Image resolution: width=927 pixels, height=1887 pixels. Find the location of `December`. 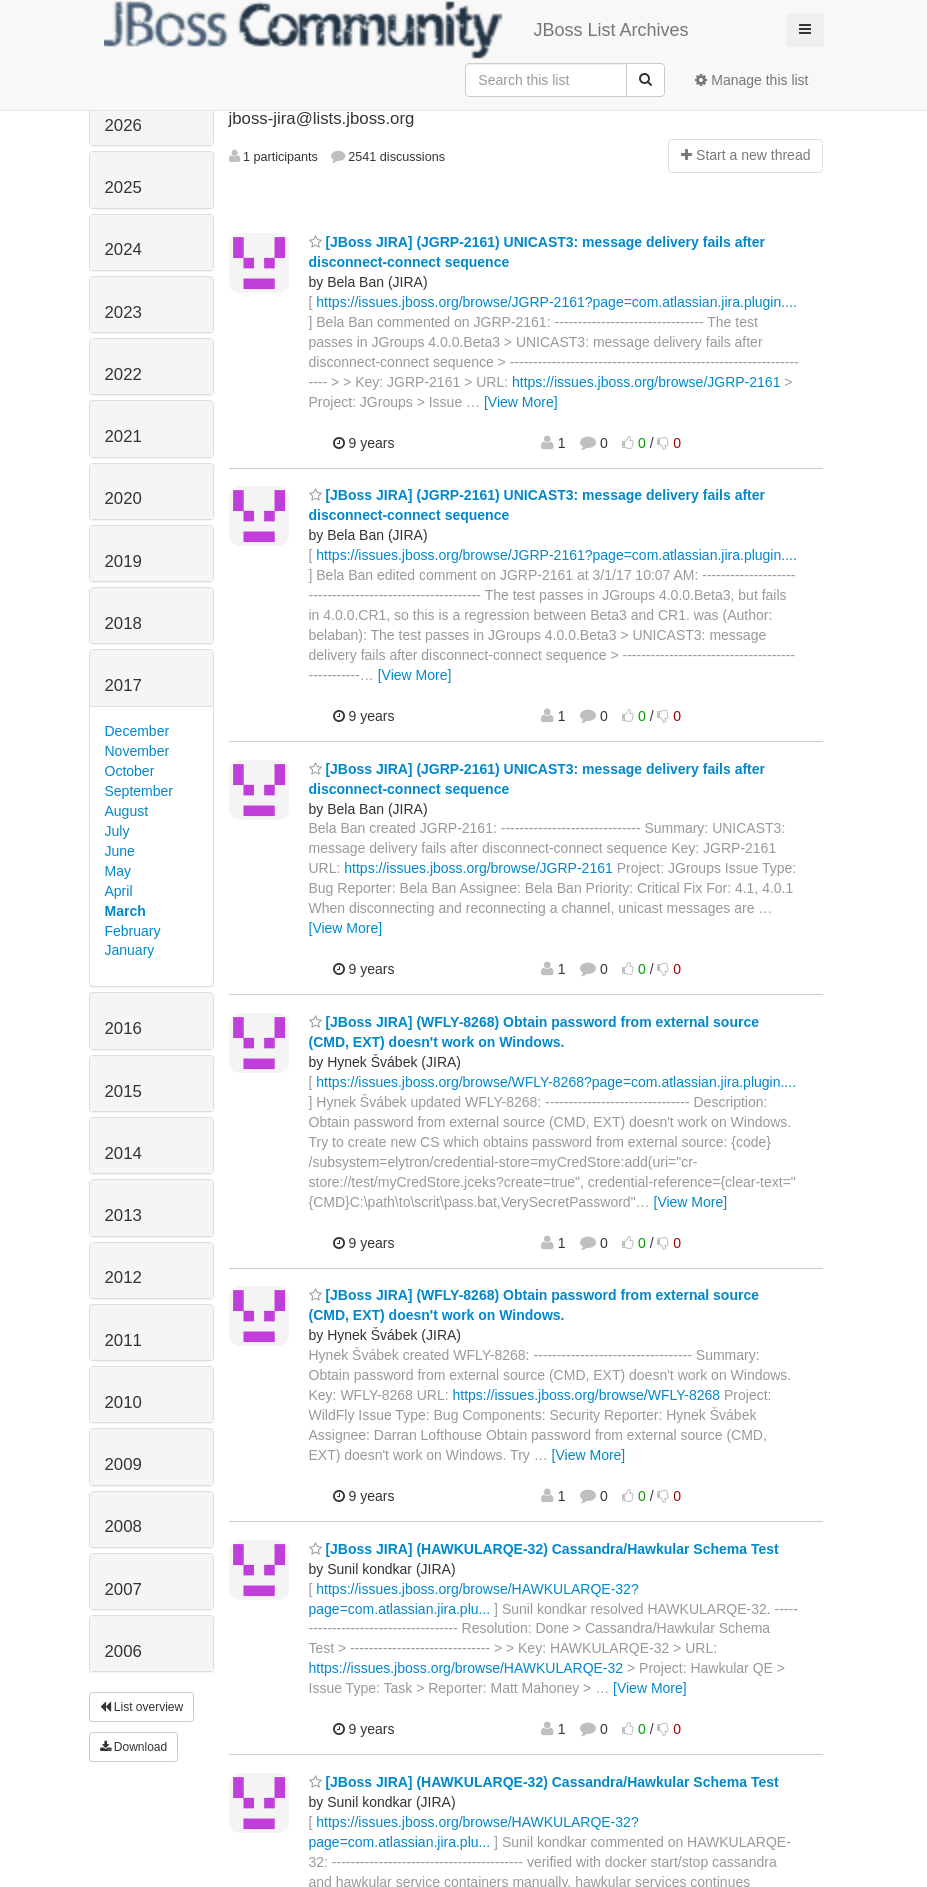

December is located at coordinates (137, 731).